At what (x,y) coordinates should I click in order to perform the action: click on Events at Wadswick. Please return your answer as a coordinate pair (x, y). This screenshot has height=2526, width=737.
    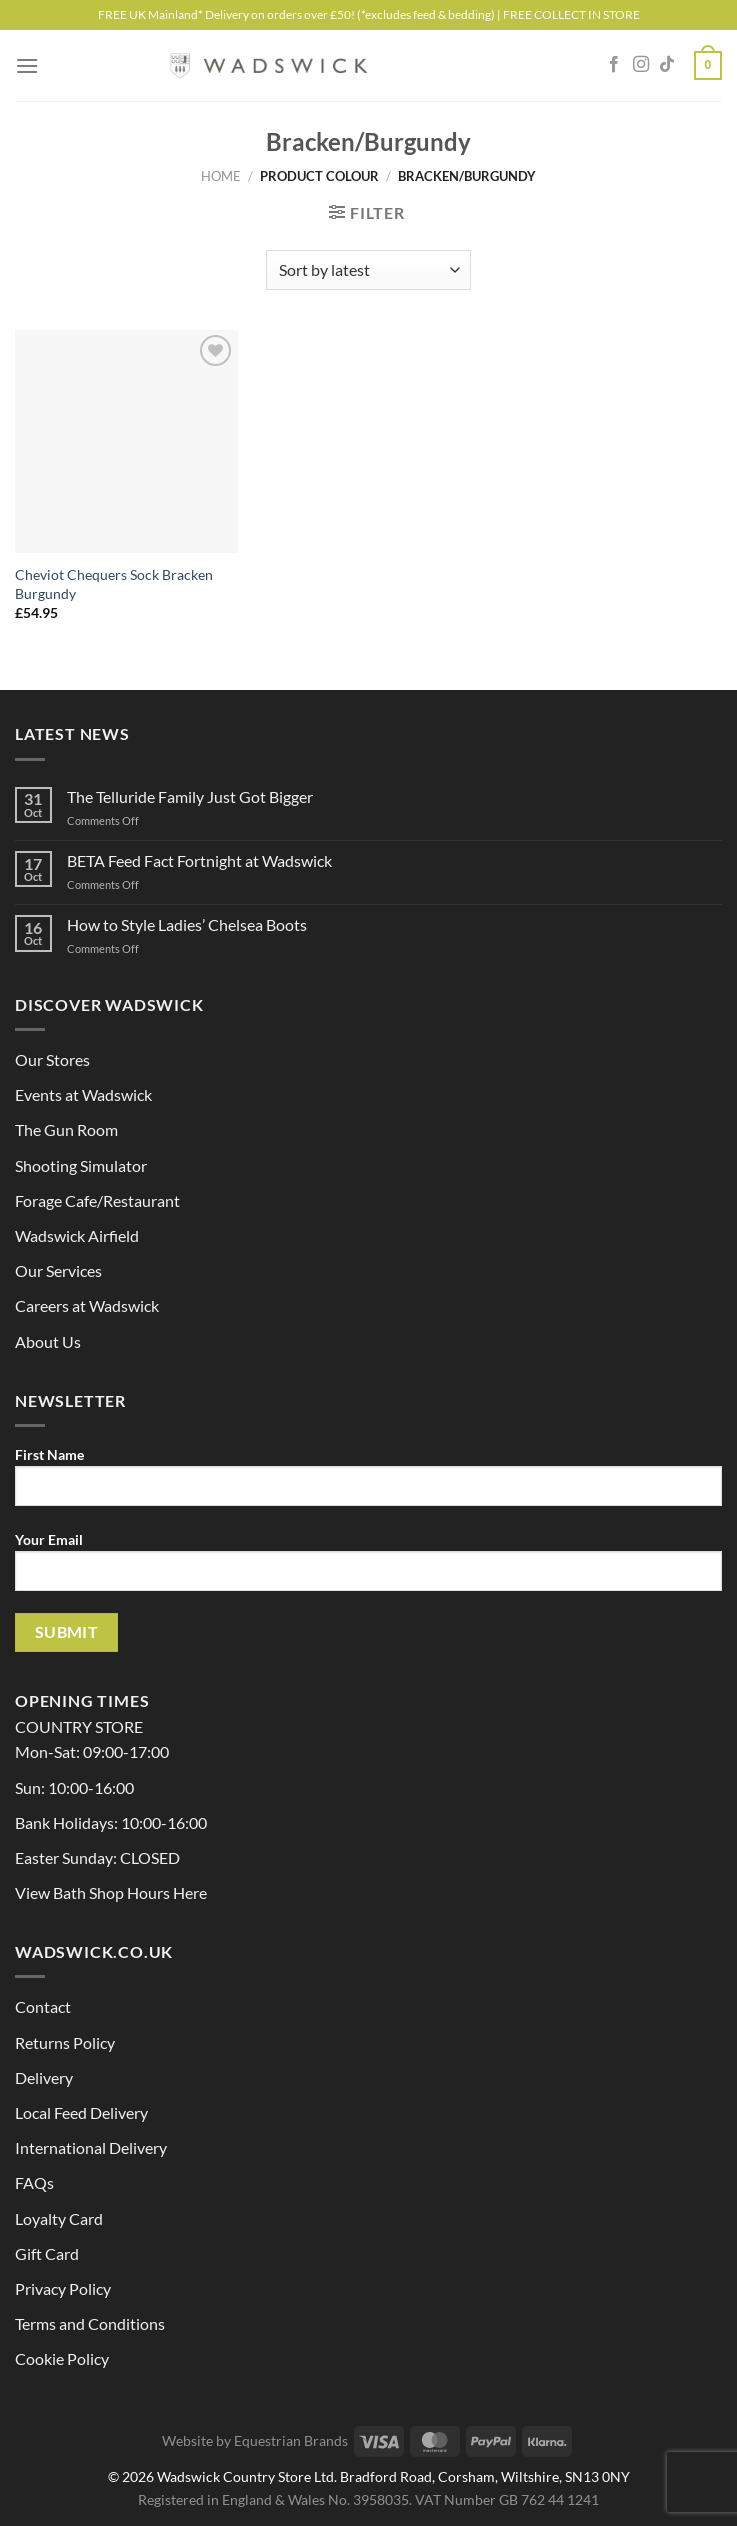
    Looking at the image, I should click on (83, 1094).